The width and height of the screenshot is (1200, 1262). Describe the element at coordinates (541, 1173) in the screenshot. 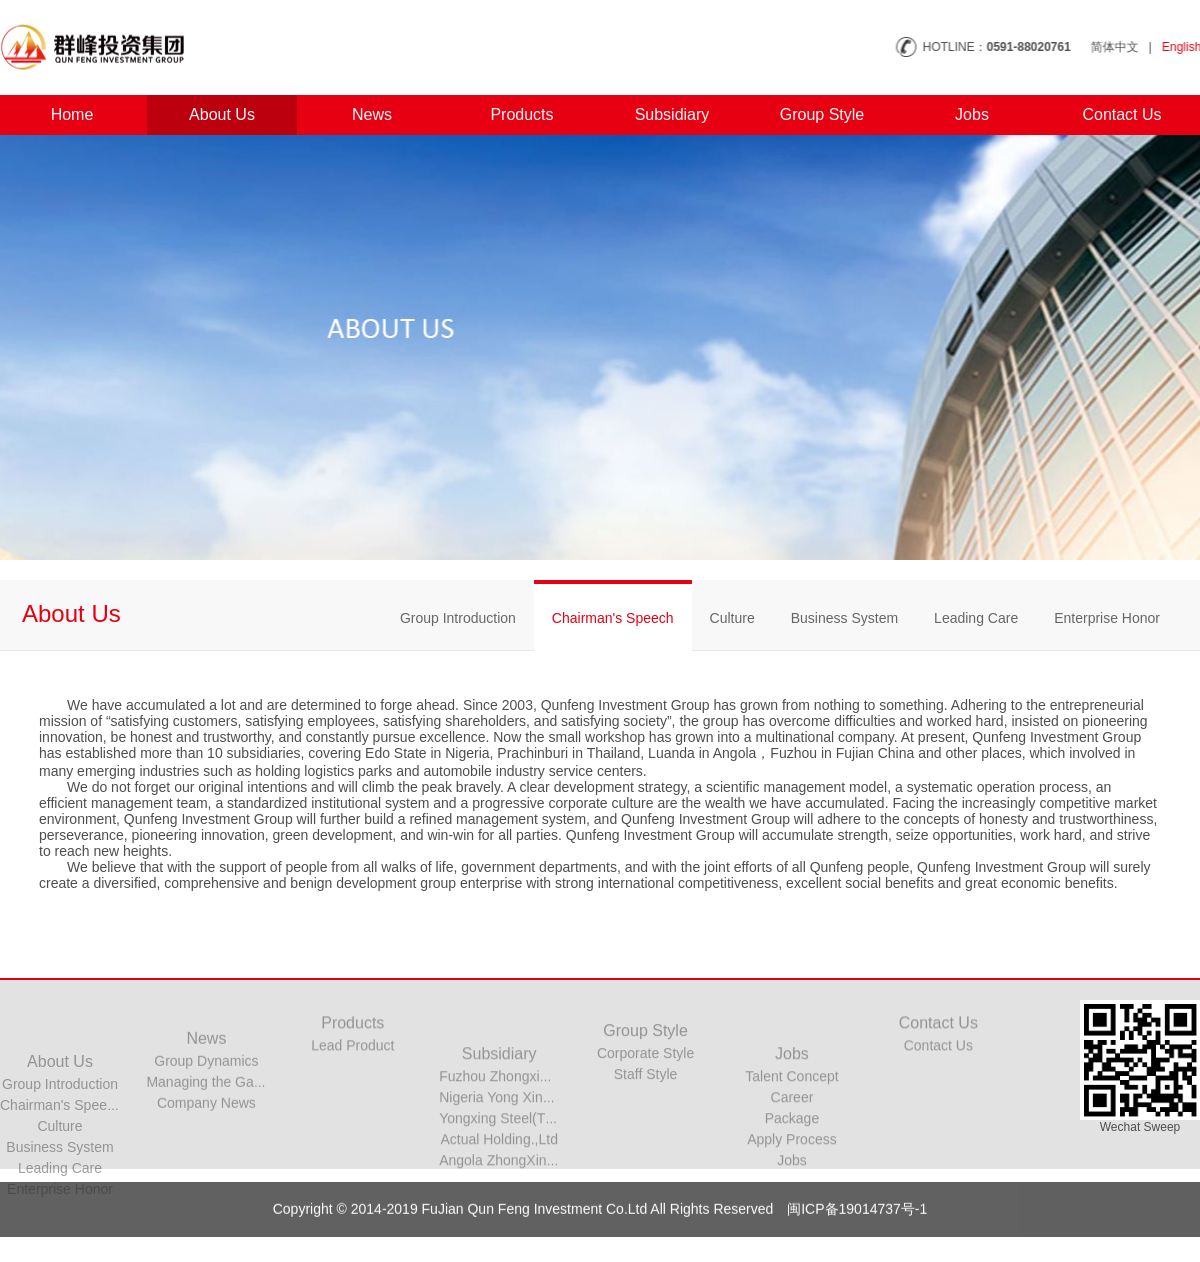

I see `Yongxing Steel(Thailand) Co.,Ltd` at that location.